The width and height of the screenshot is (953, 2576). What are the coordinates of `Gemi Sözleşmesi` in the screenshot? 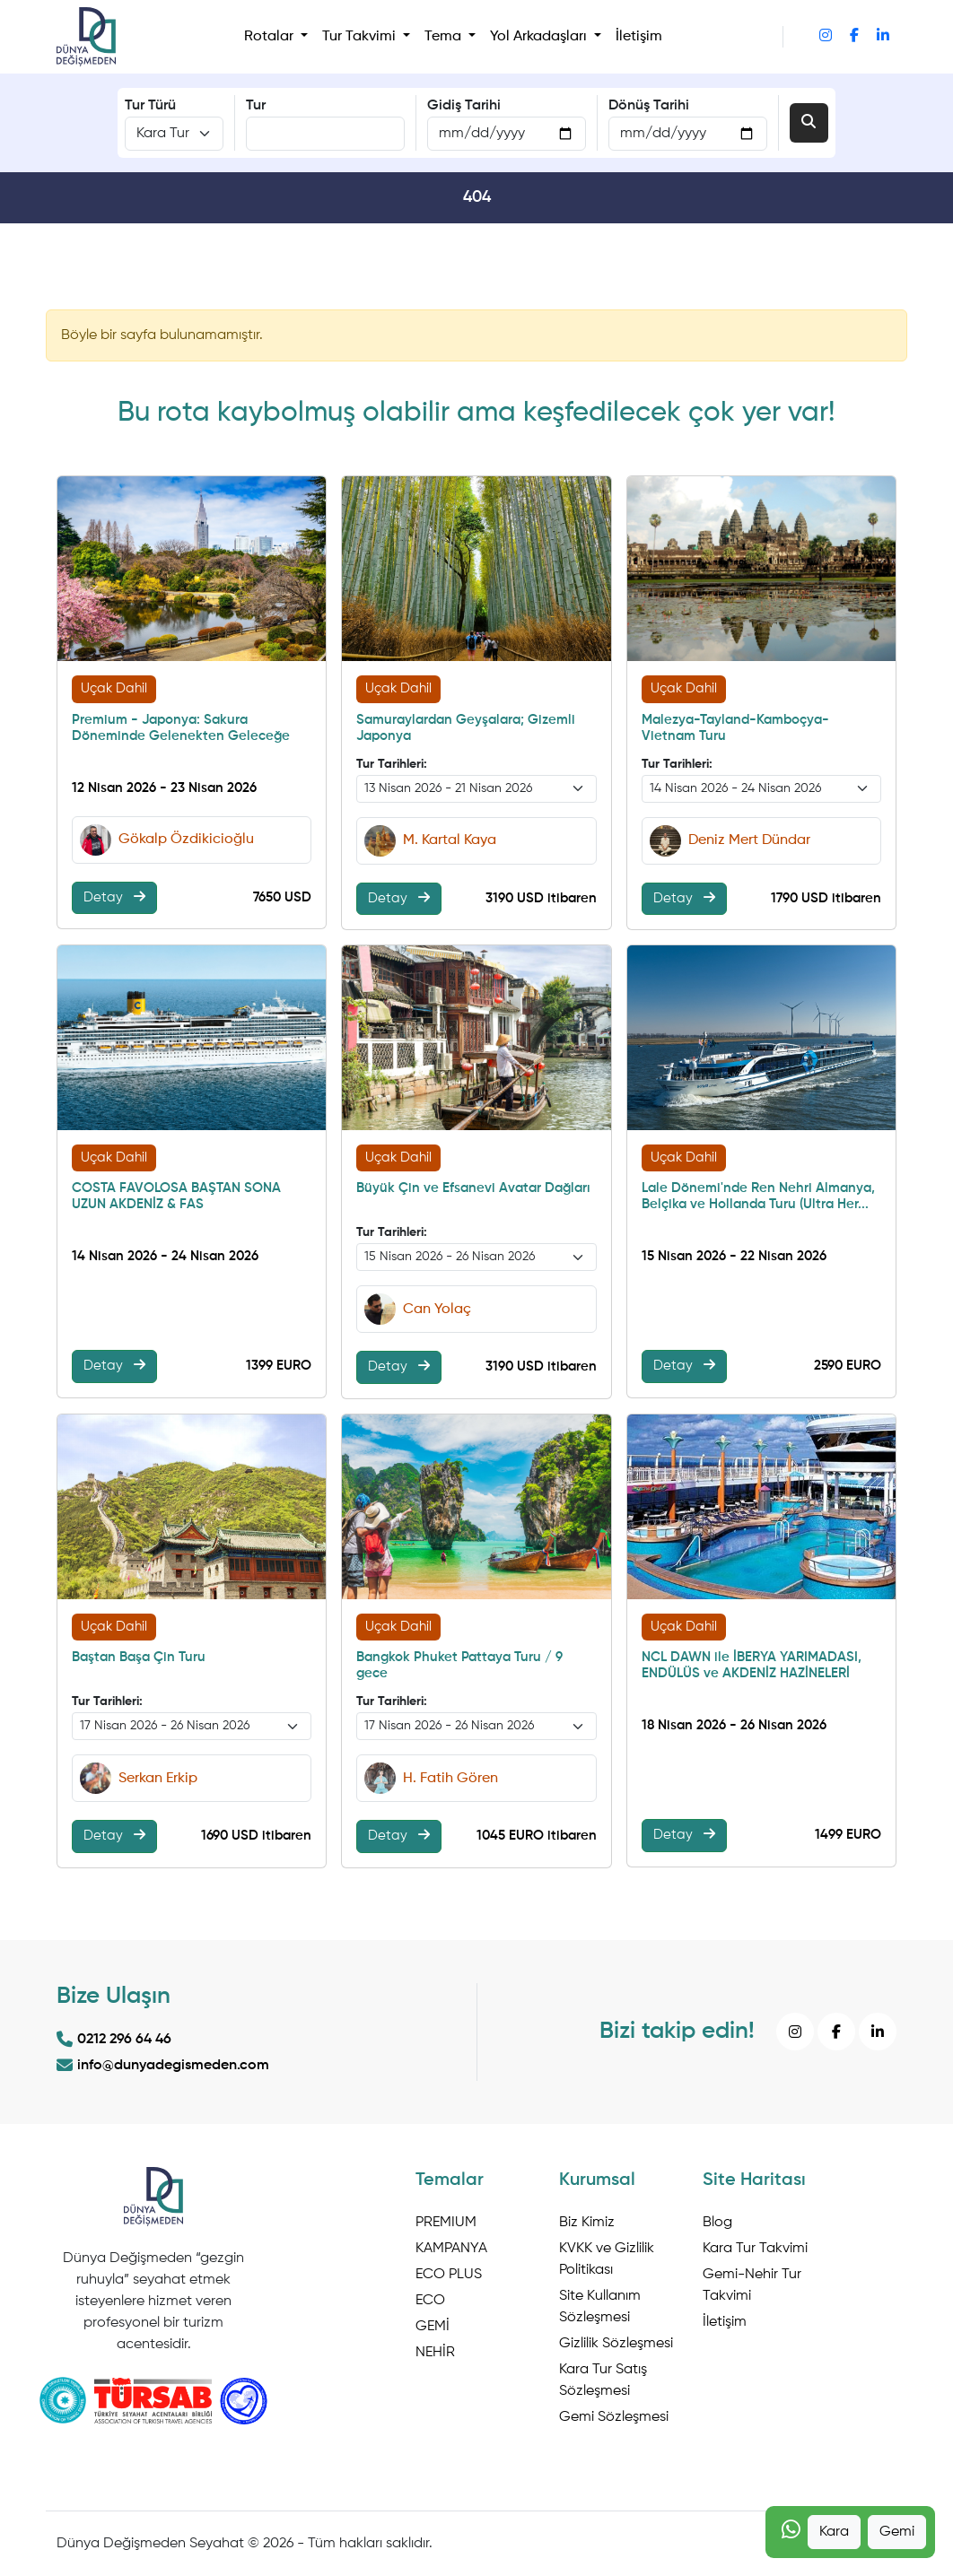 It's located at (614, 2417).